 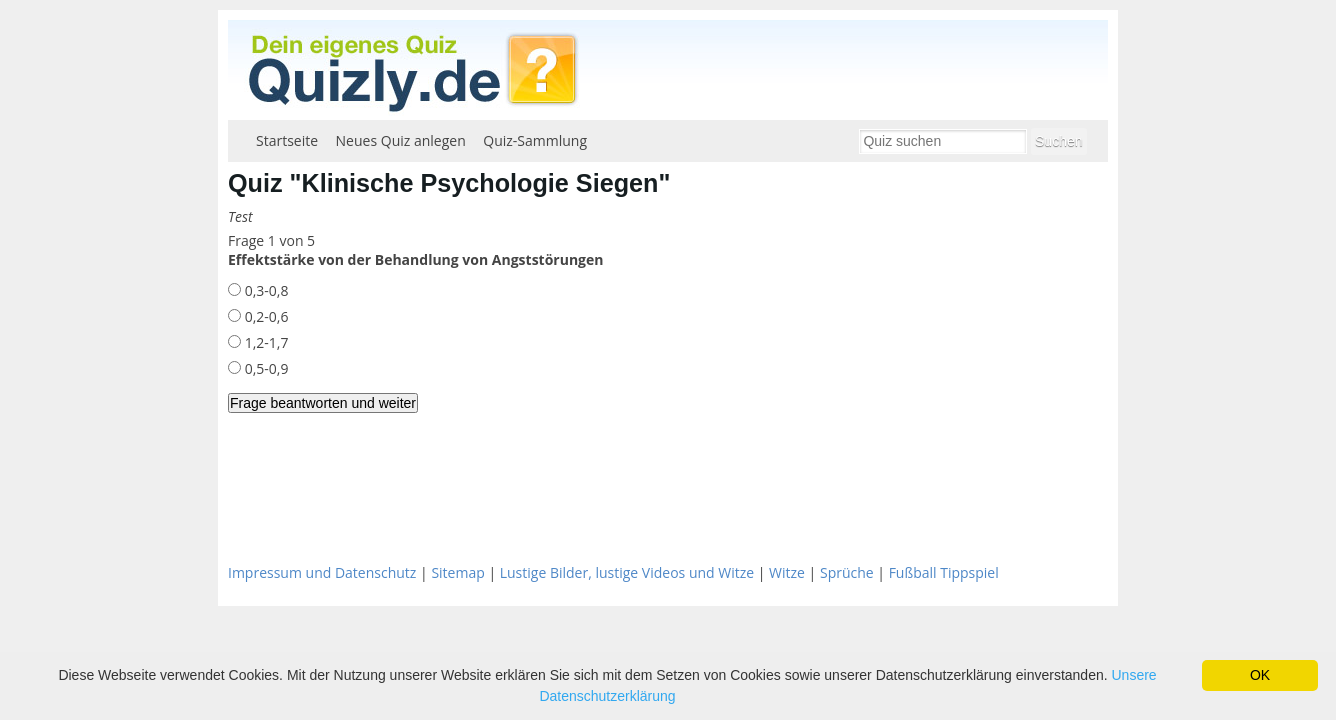 I want to click on Sitemap, so click(x=457, y=572).